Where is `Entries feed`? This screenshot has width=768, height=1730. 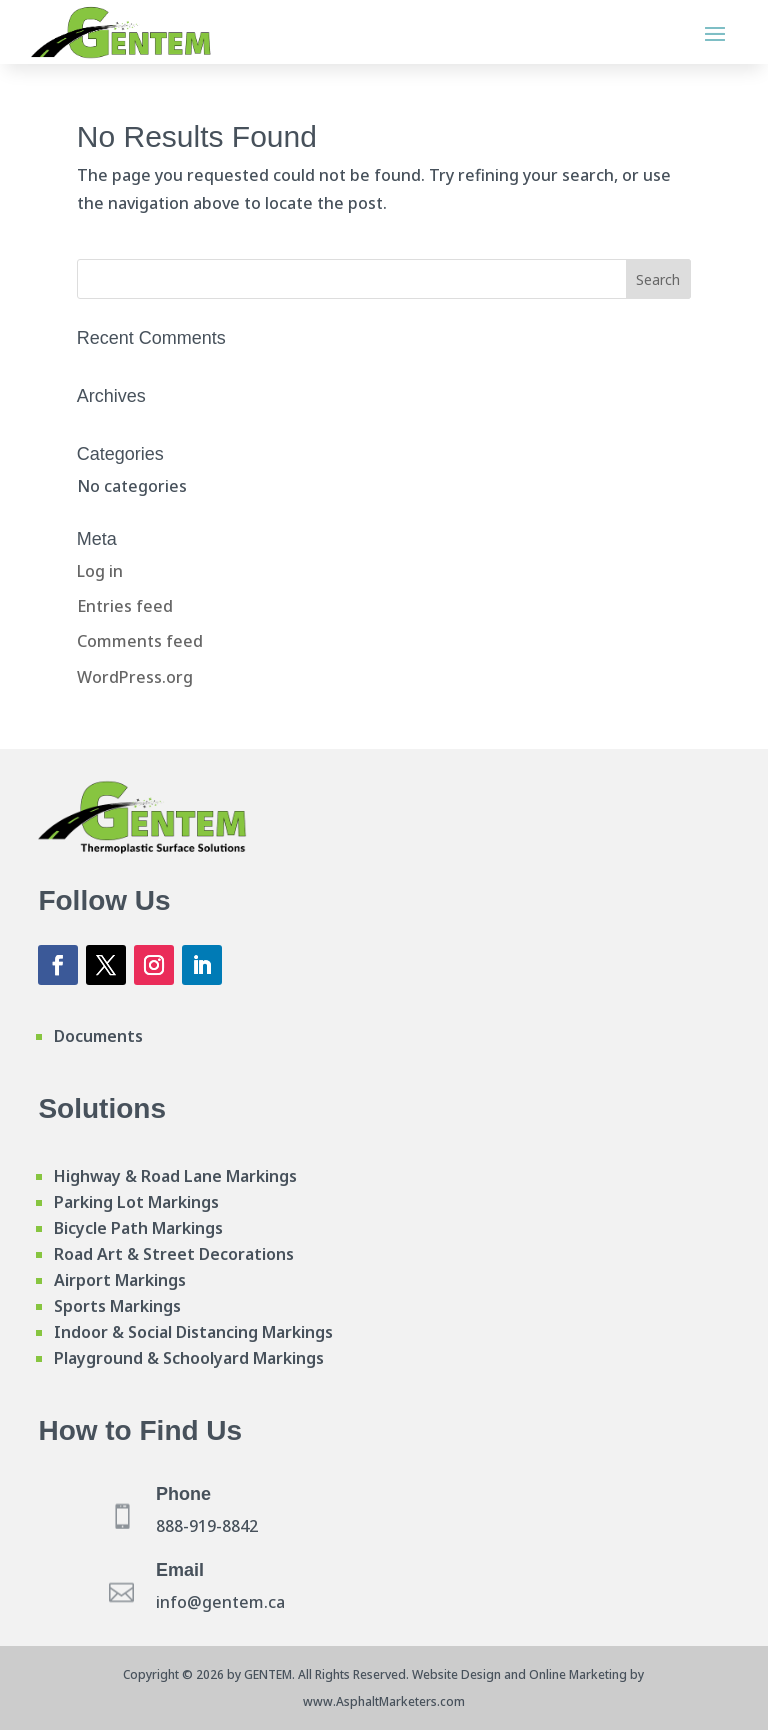 Entries feed is located at coordinates (125, 606).